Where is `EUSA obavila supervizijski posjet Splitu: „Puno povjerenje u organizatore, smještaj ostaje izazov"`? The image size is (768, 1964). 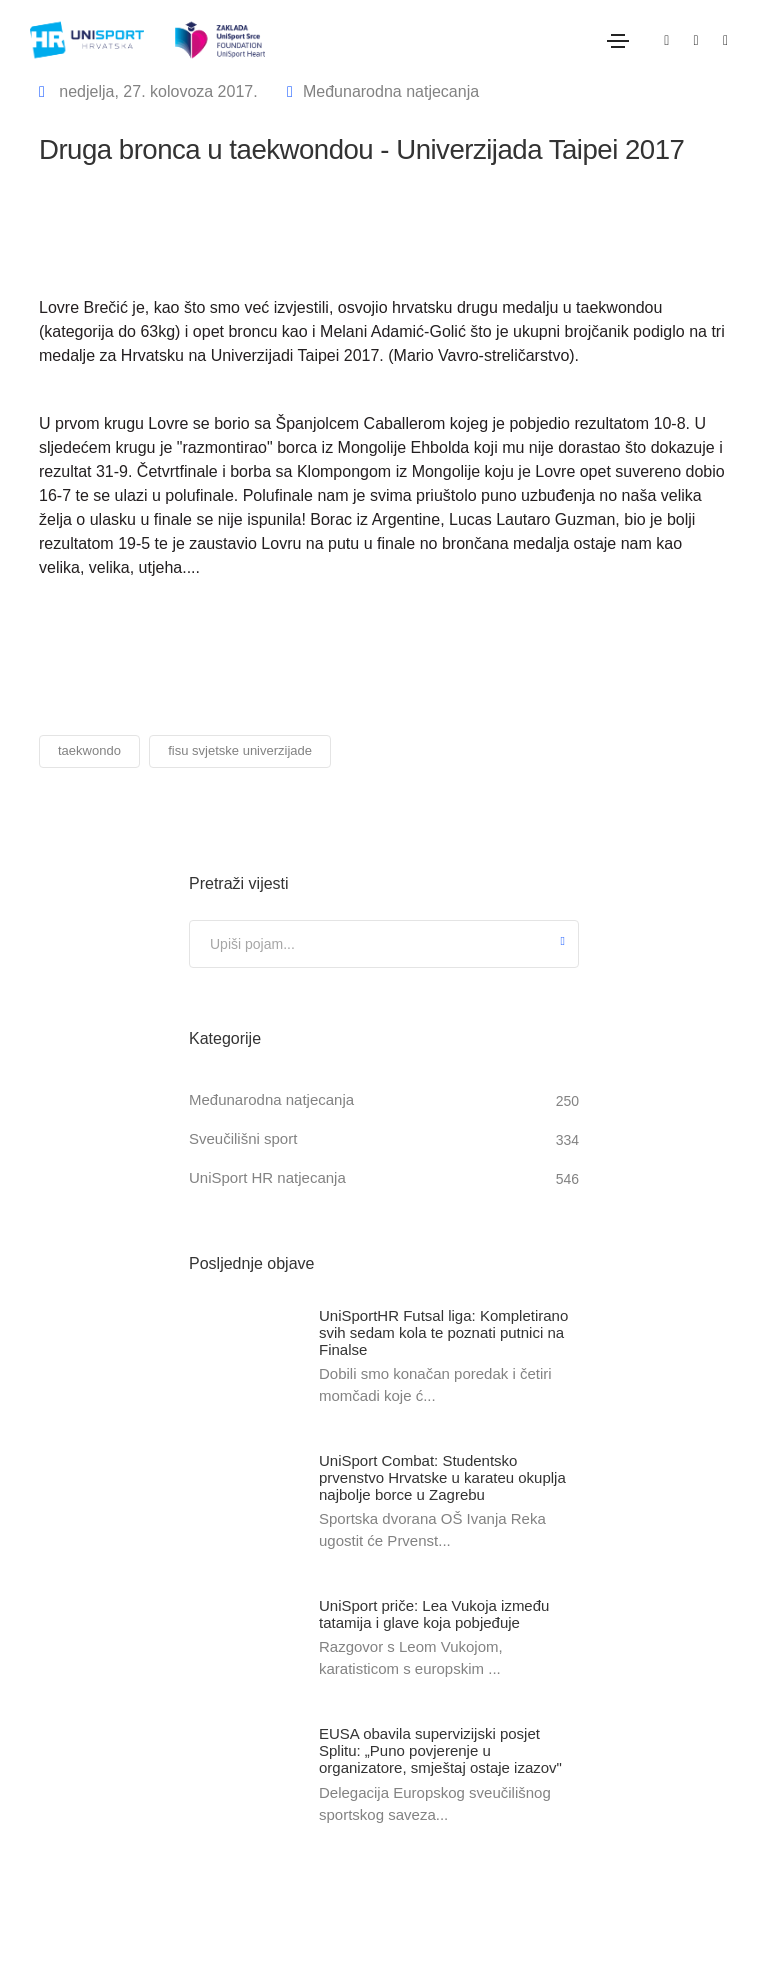 EUSA obavila supervizijski posjet Splitu: „Puno povjerenje u organizatore, smještaj ostaje izazov" is located at coordinates (440, 1750).